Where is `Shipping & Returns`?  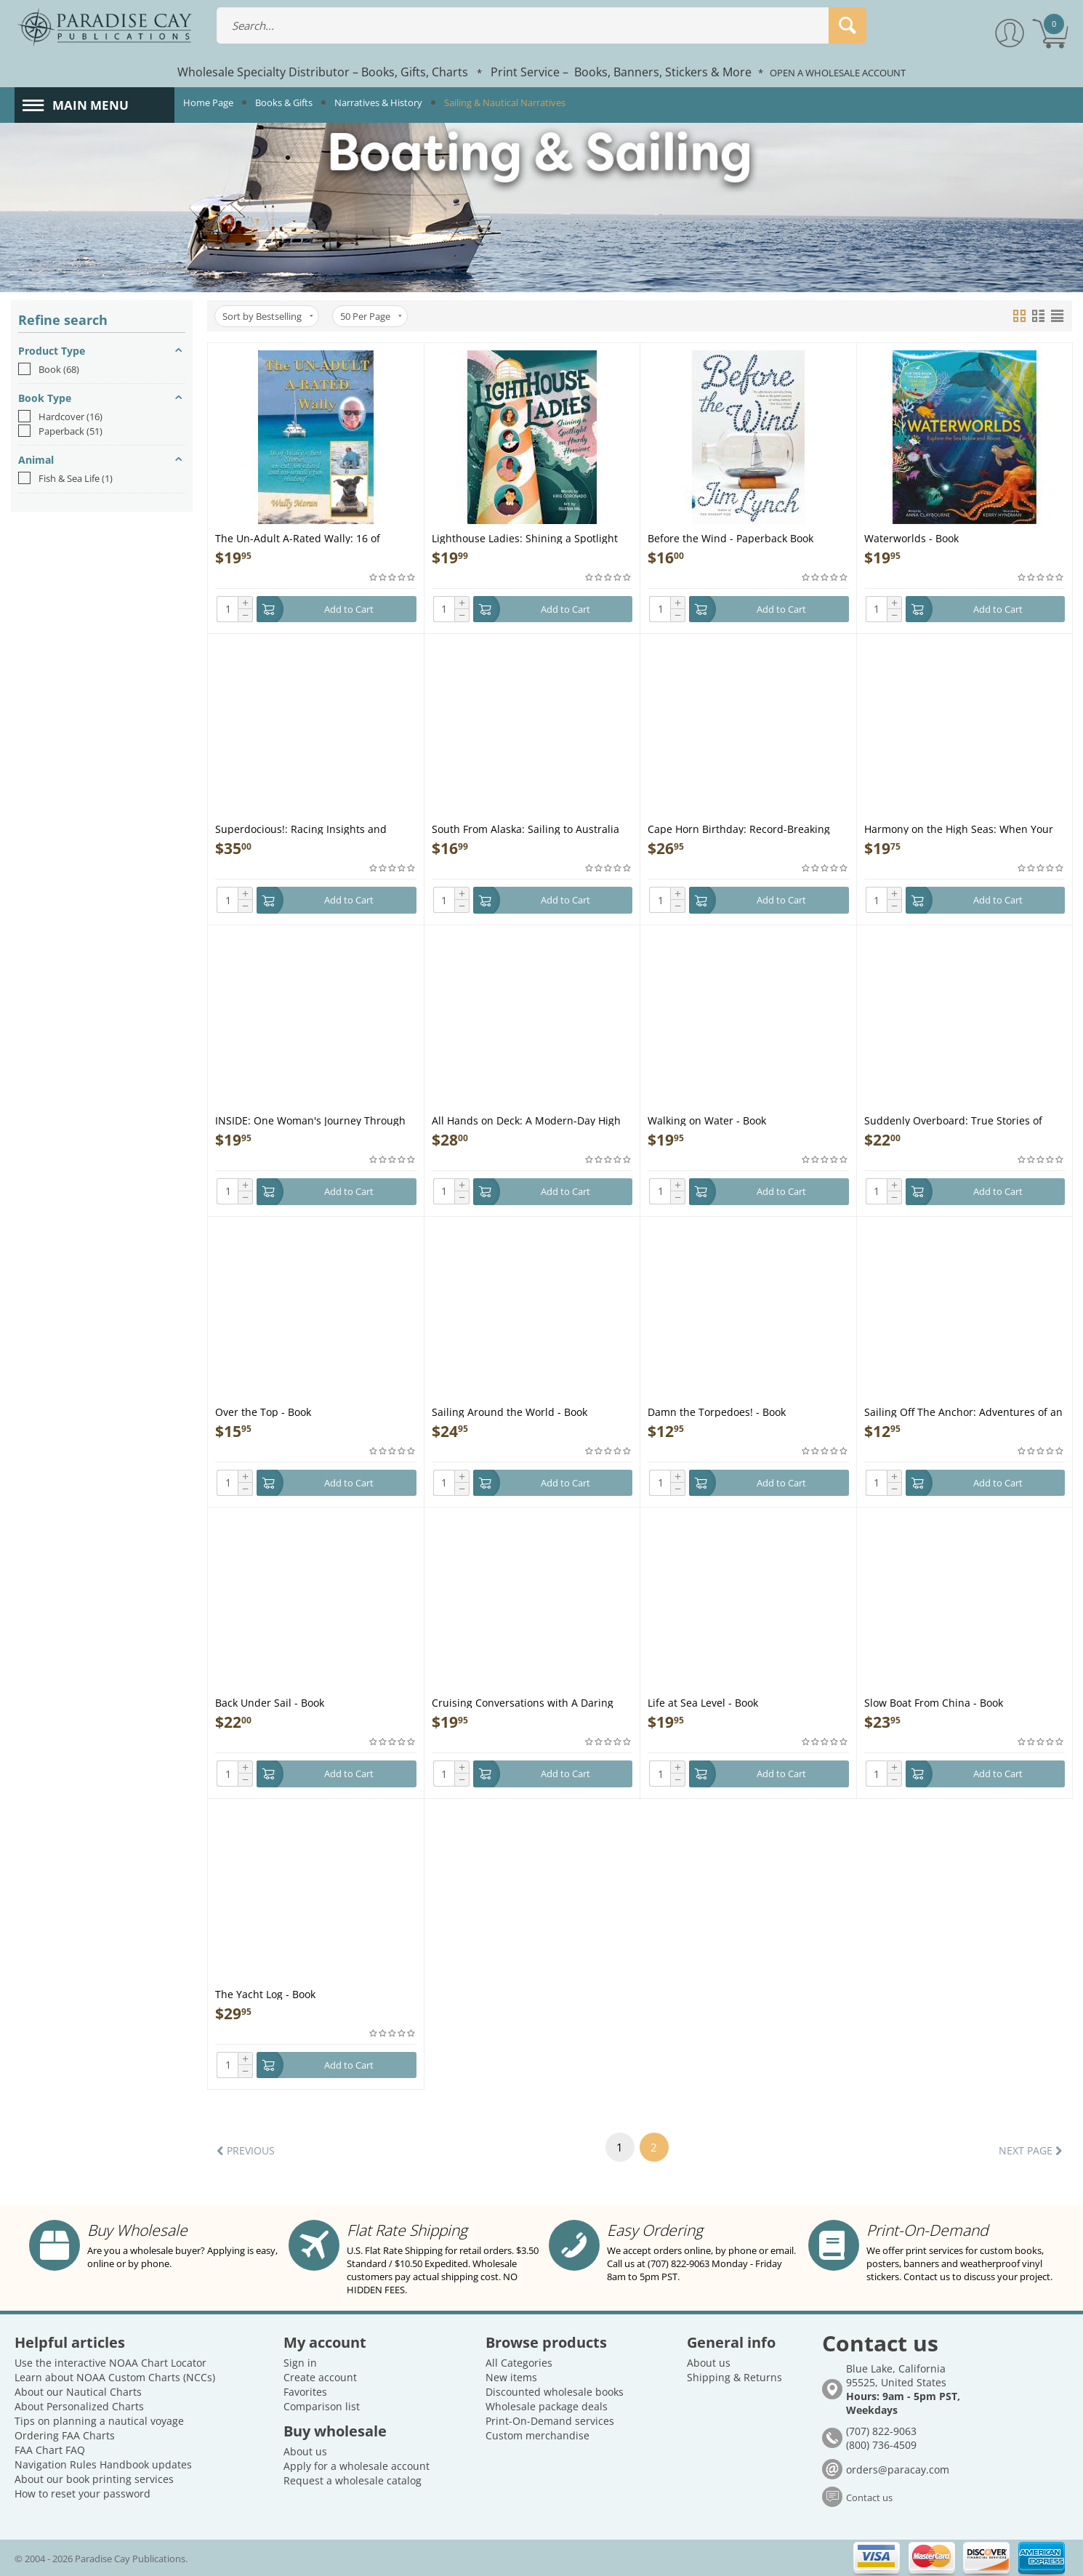
Shipping & Returns is located at coordinates (734, 2377).